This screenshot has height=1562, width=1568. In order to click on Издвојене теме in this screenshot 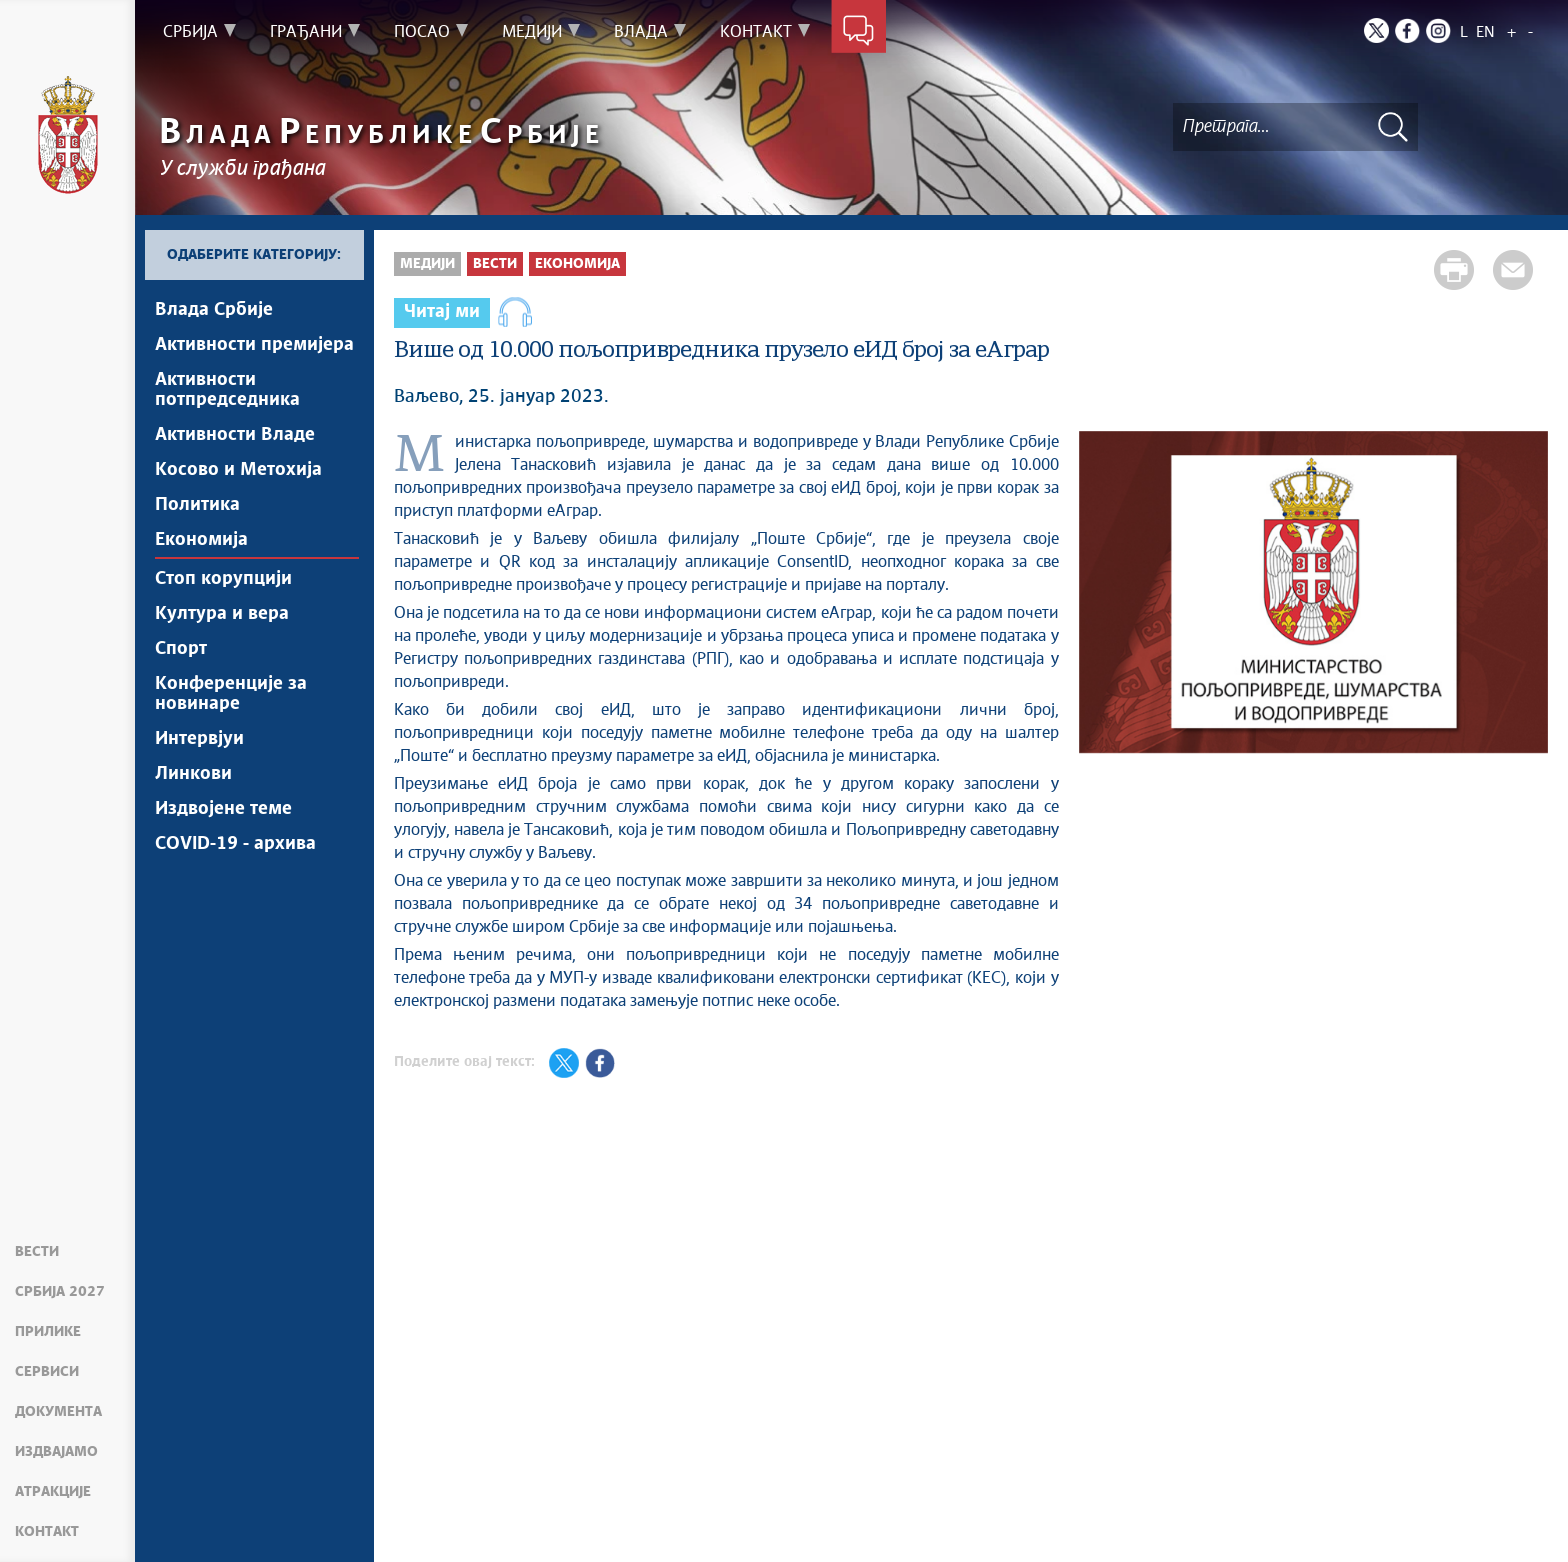, I will do `click(223, 809)`.